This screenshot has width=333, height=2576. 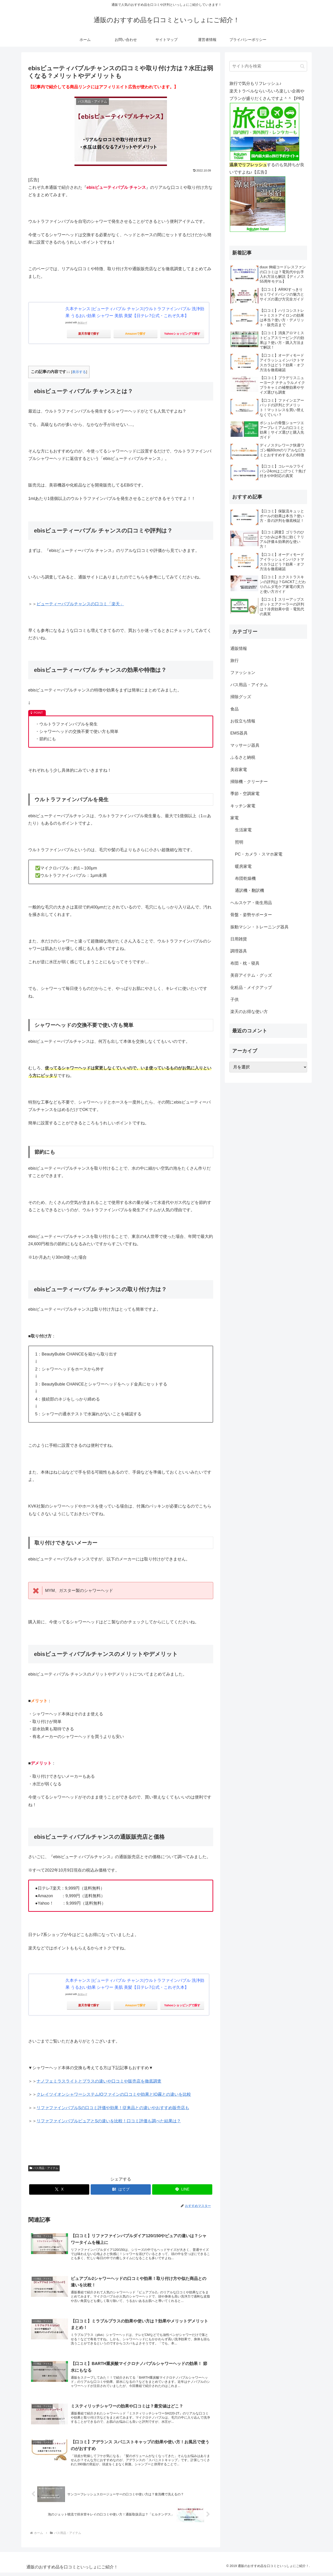 What do you see at coordinates (109, 2121) in the screenshot?
I see `リファファインバブルピュアとSの違いを比較！口コミ評価も調べた結果は？` at bounding box center [109, 2121].